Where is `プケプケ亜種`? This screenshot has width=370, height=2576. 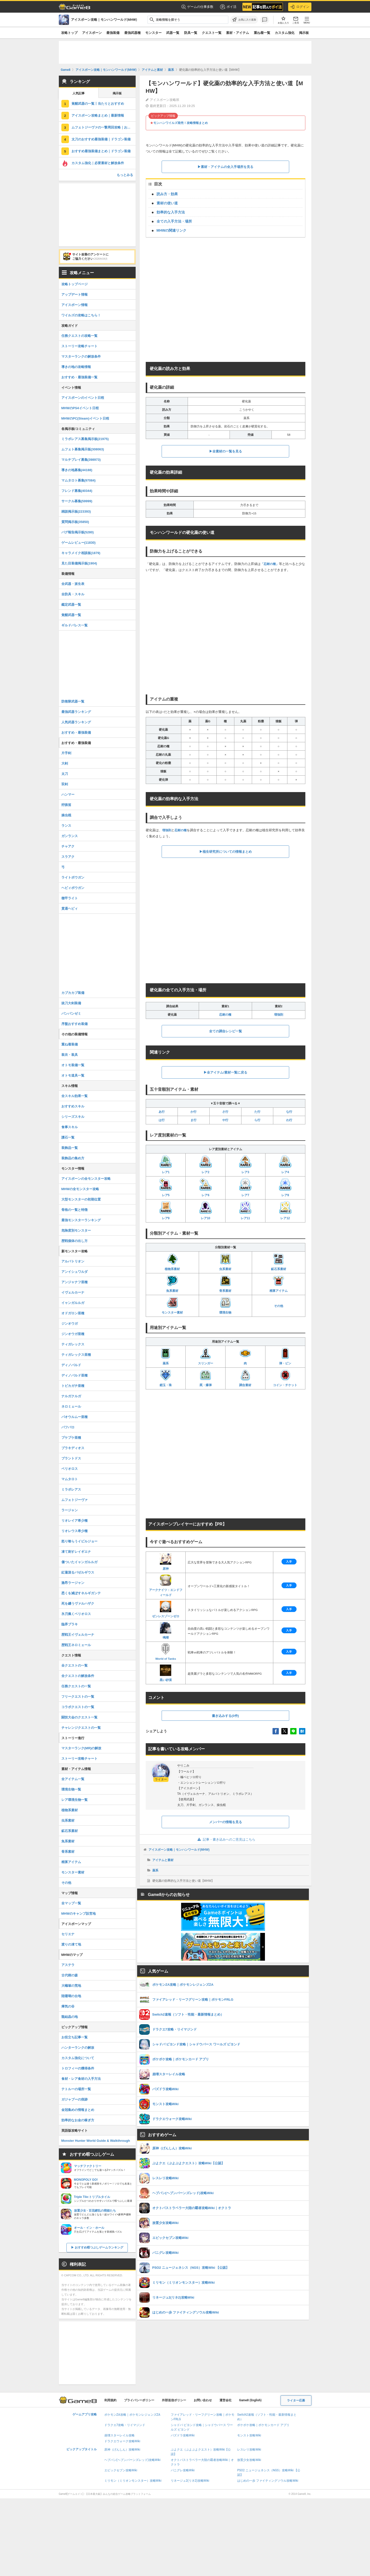
プケプケ亜種 is located at coordinates (71, 1437).